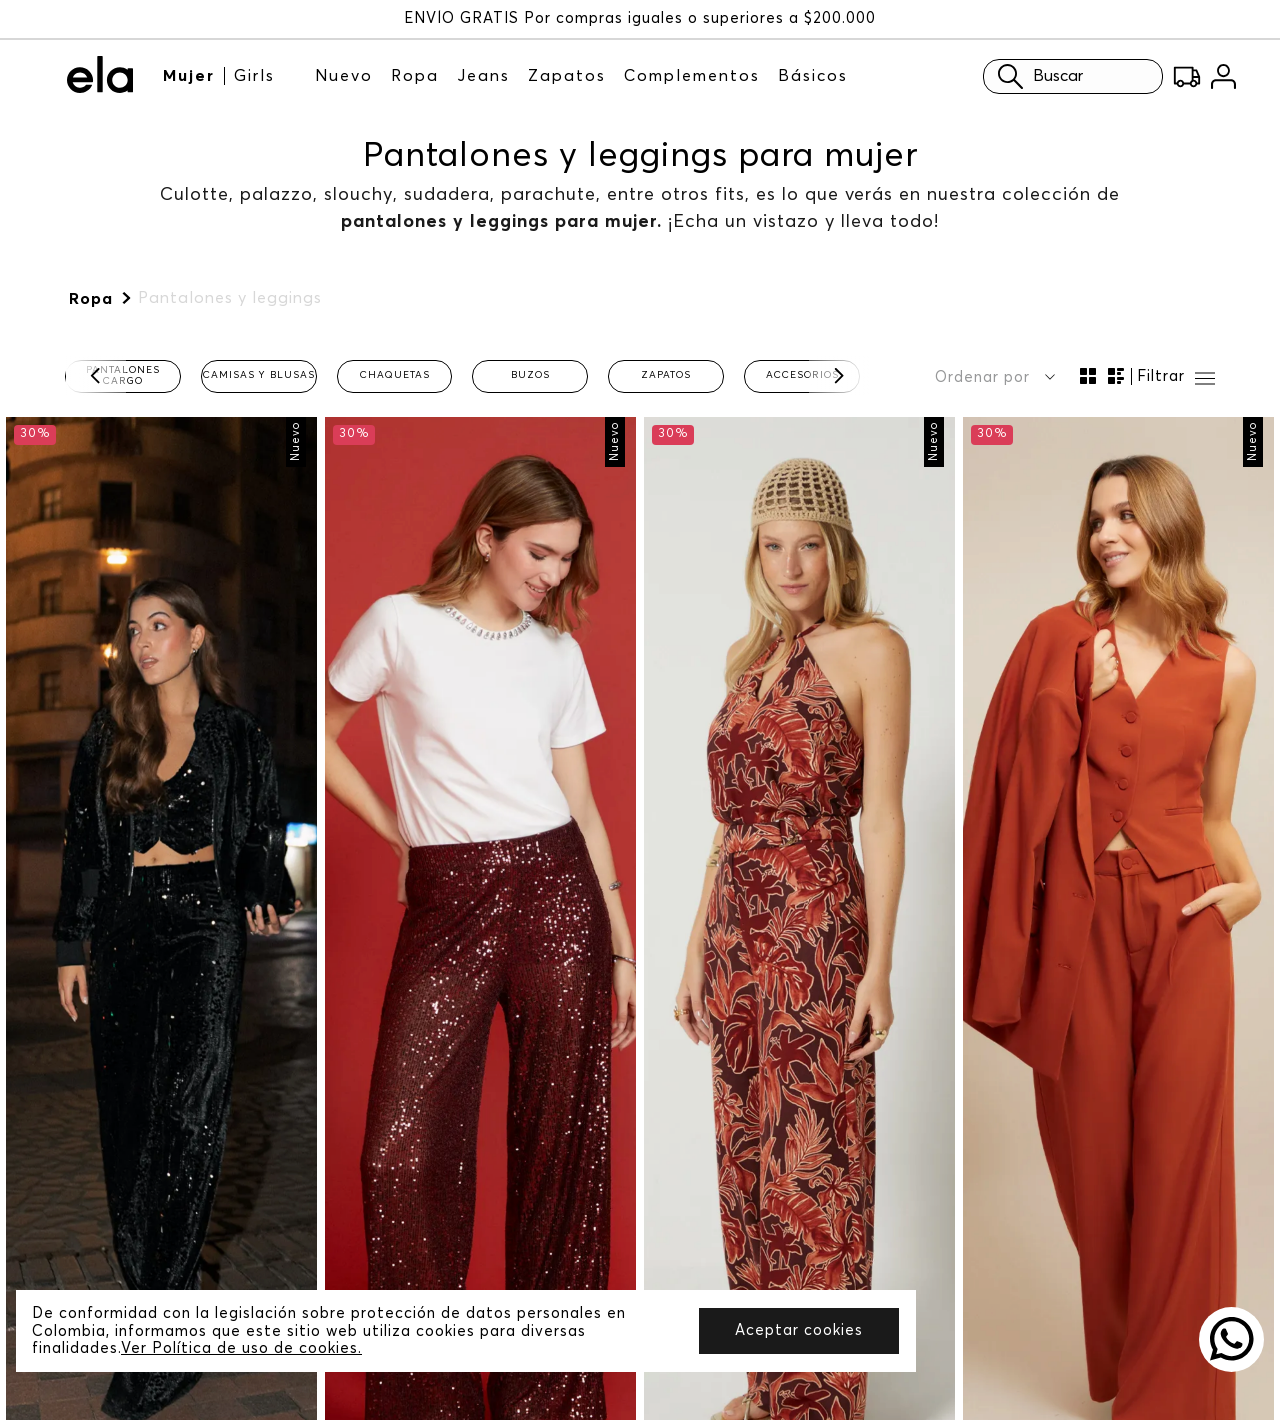 The width and height of the screenshot is (1280, 1420). I want to click on Mujer, so click(189, 76).